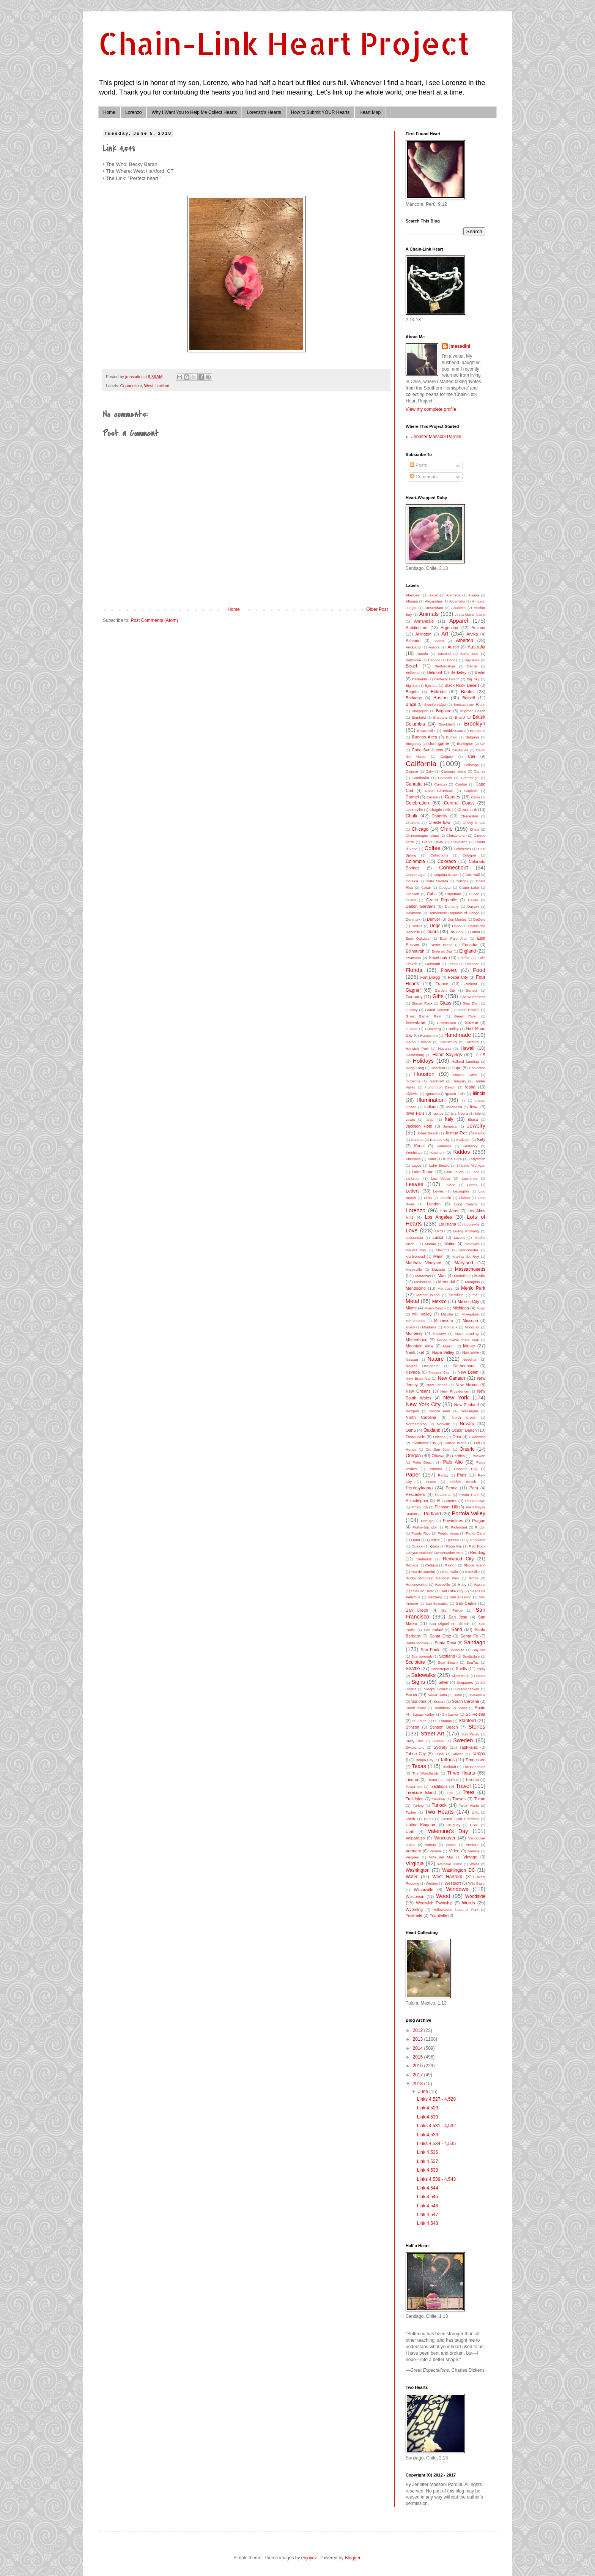  I want to click on New Providence, so click(454, 1391).